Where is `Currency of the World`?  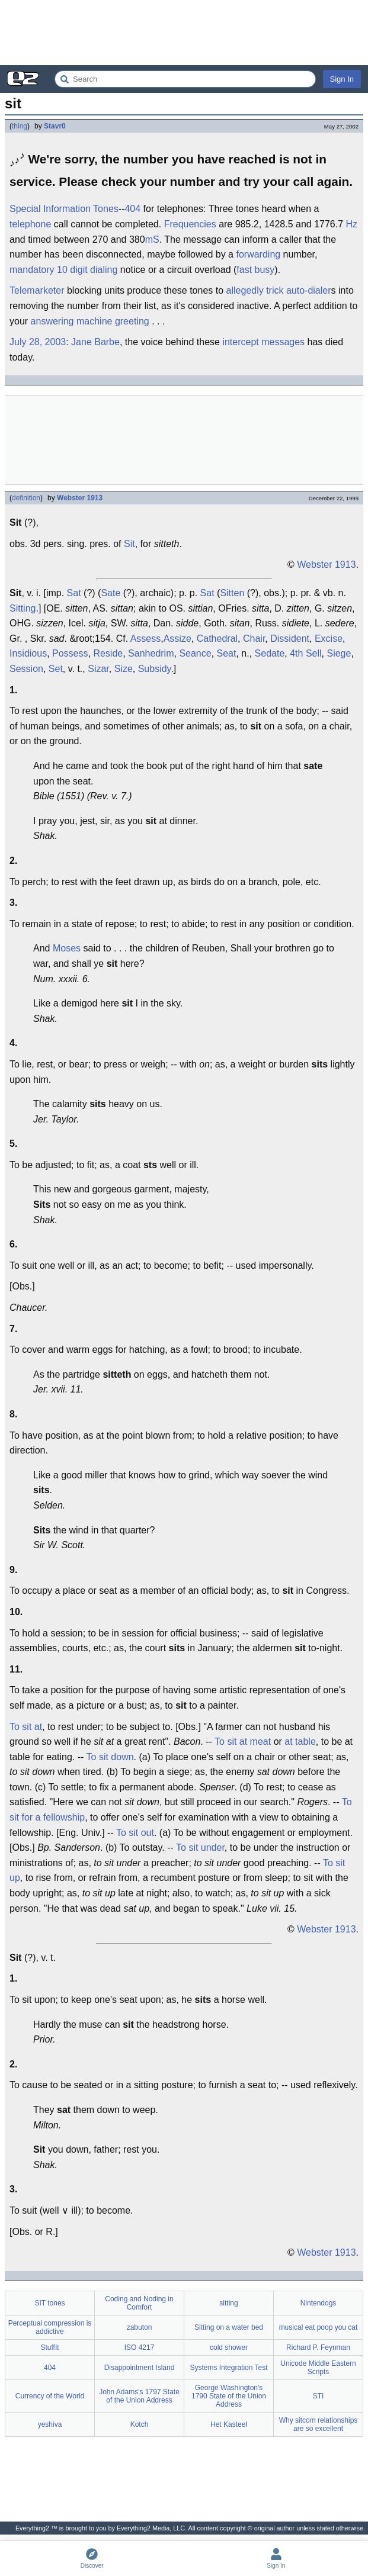
Currency of the World is located at coordinates (50, 2396).